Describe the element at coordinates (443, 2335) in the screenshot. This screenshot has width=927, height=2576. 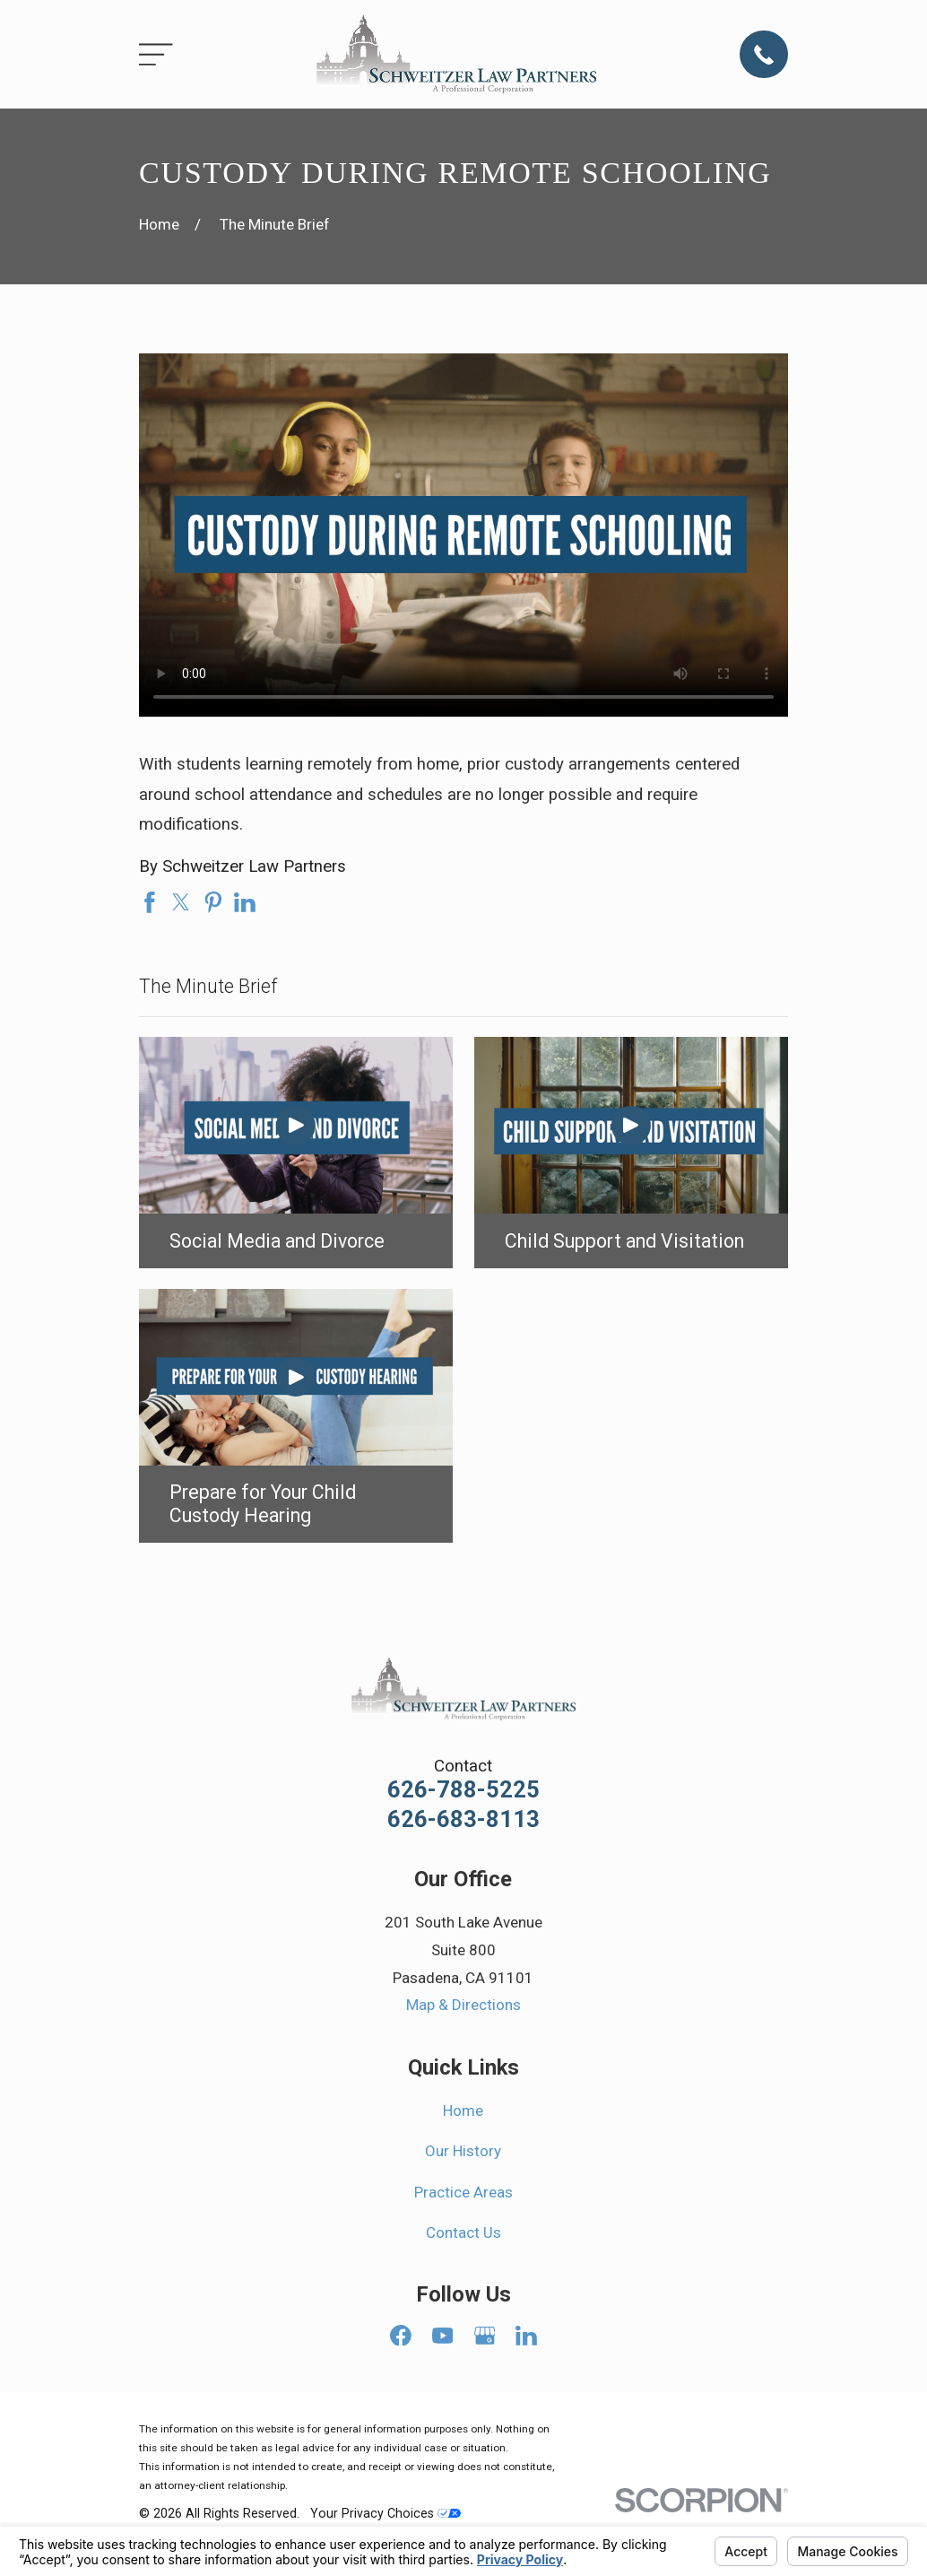
I see `[YouTube]` at that location.